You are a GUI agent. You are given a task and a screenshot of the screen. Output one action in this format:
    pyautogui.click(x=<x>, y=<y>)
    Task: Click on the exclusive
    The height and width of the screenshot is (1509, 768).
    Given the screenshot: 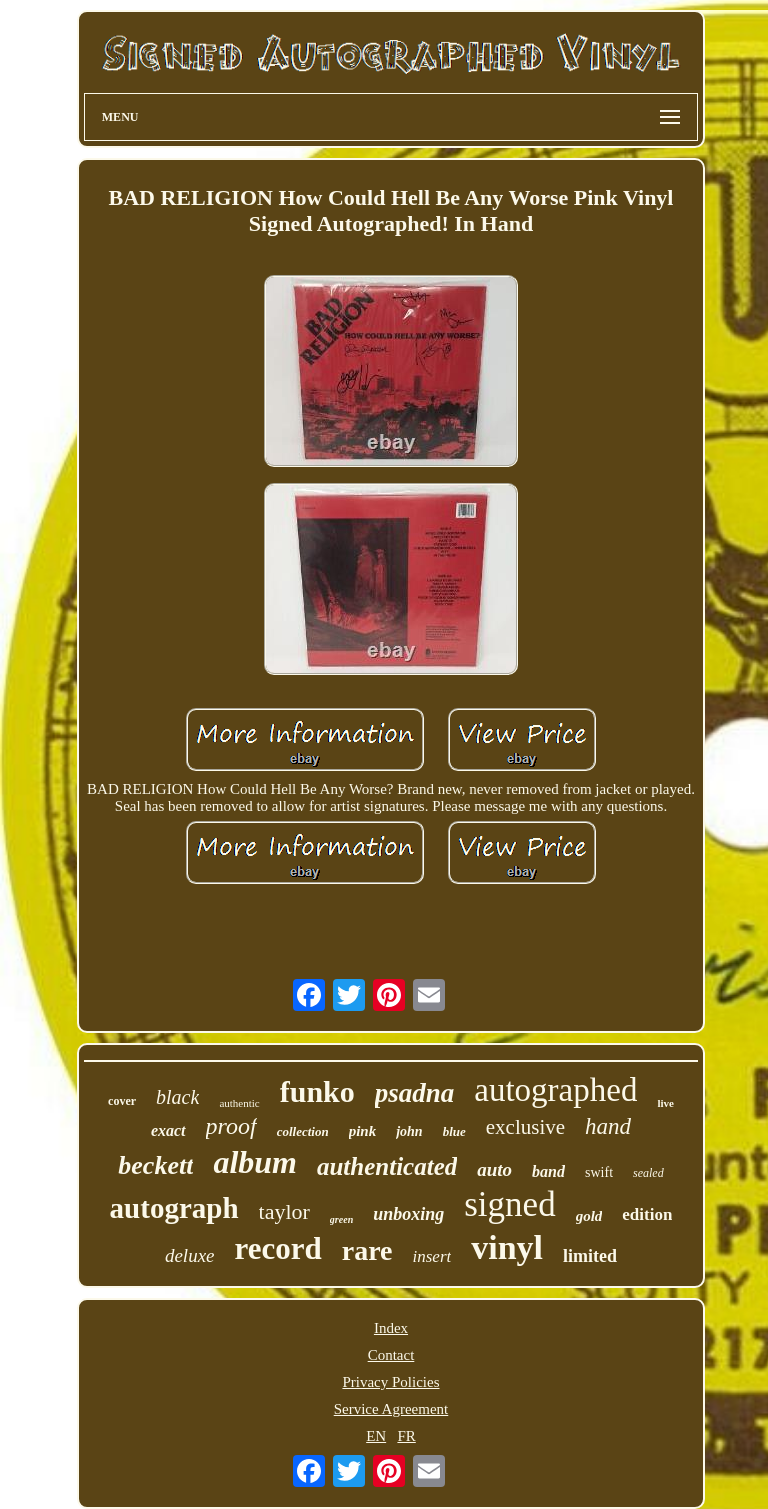 What is the action you would take?
    pyautogui.click(x=525, y=1127)
    